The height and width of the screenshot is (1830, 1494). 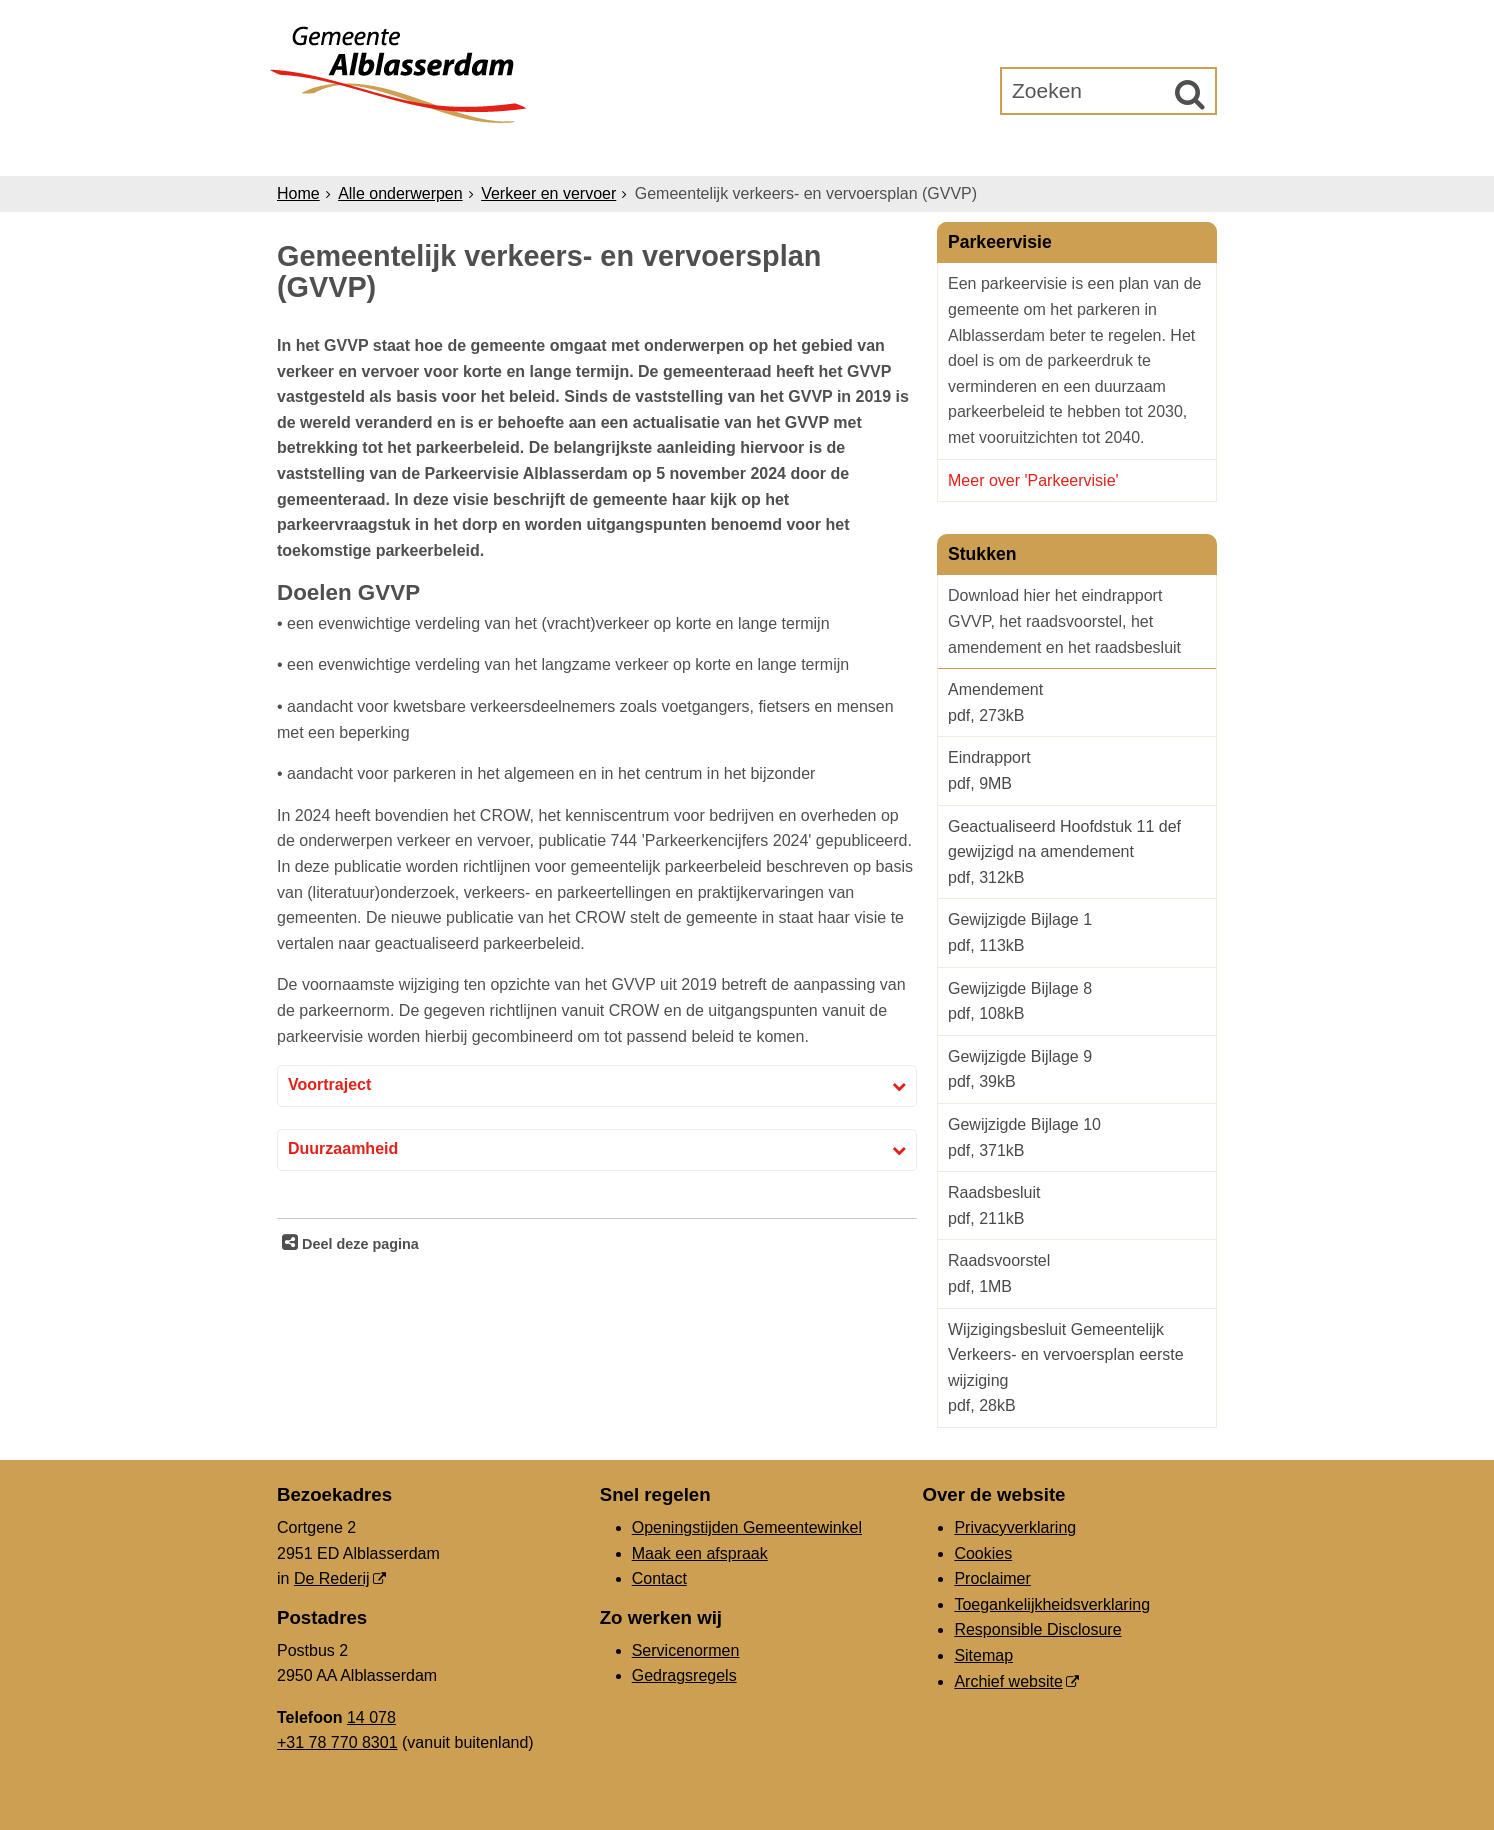 I want to click on Gewijzigde Bijlage 10, so click(x=1077, y=1139).